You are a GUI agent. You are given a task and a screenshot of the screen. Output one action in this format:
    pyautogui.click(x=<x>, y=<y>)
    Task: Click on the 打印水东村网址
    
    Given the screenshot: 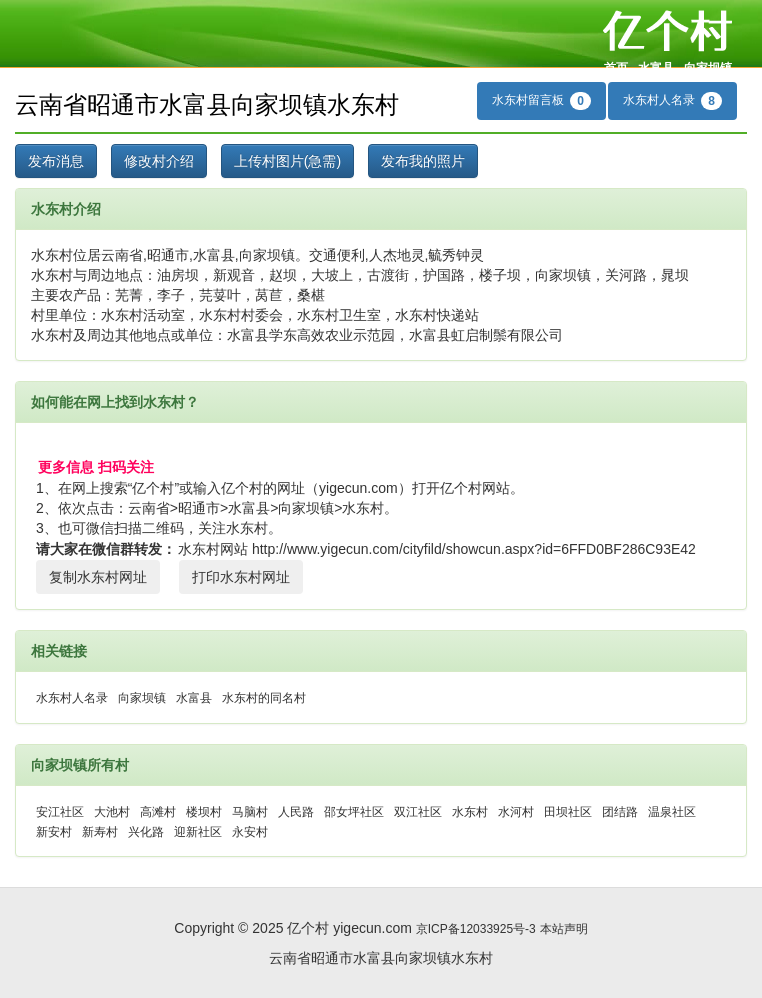 What is the action you would take?
    pyautogui.click(x=241, y=577)
    